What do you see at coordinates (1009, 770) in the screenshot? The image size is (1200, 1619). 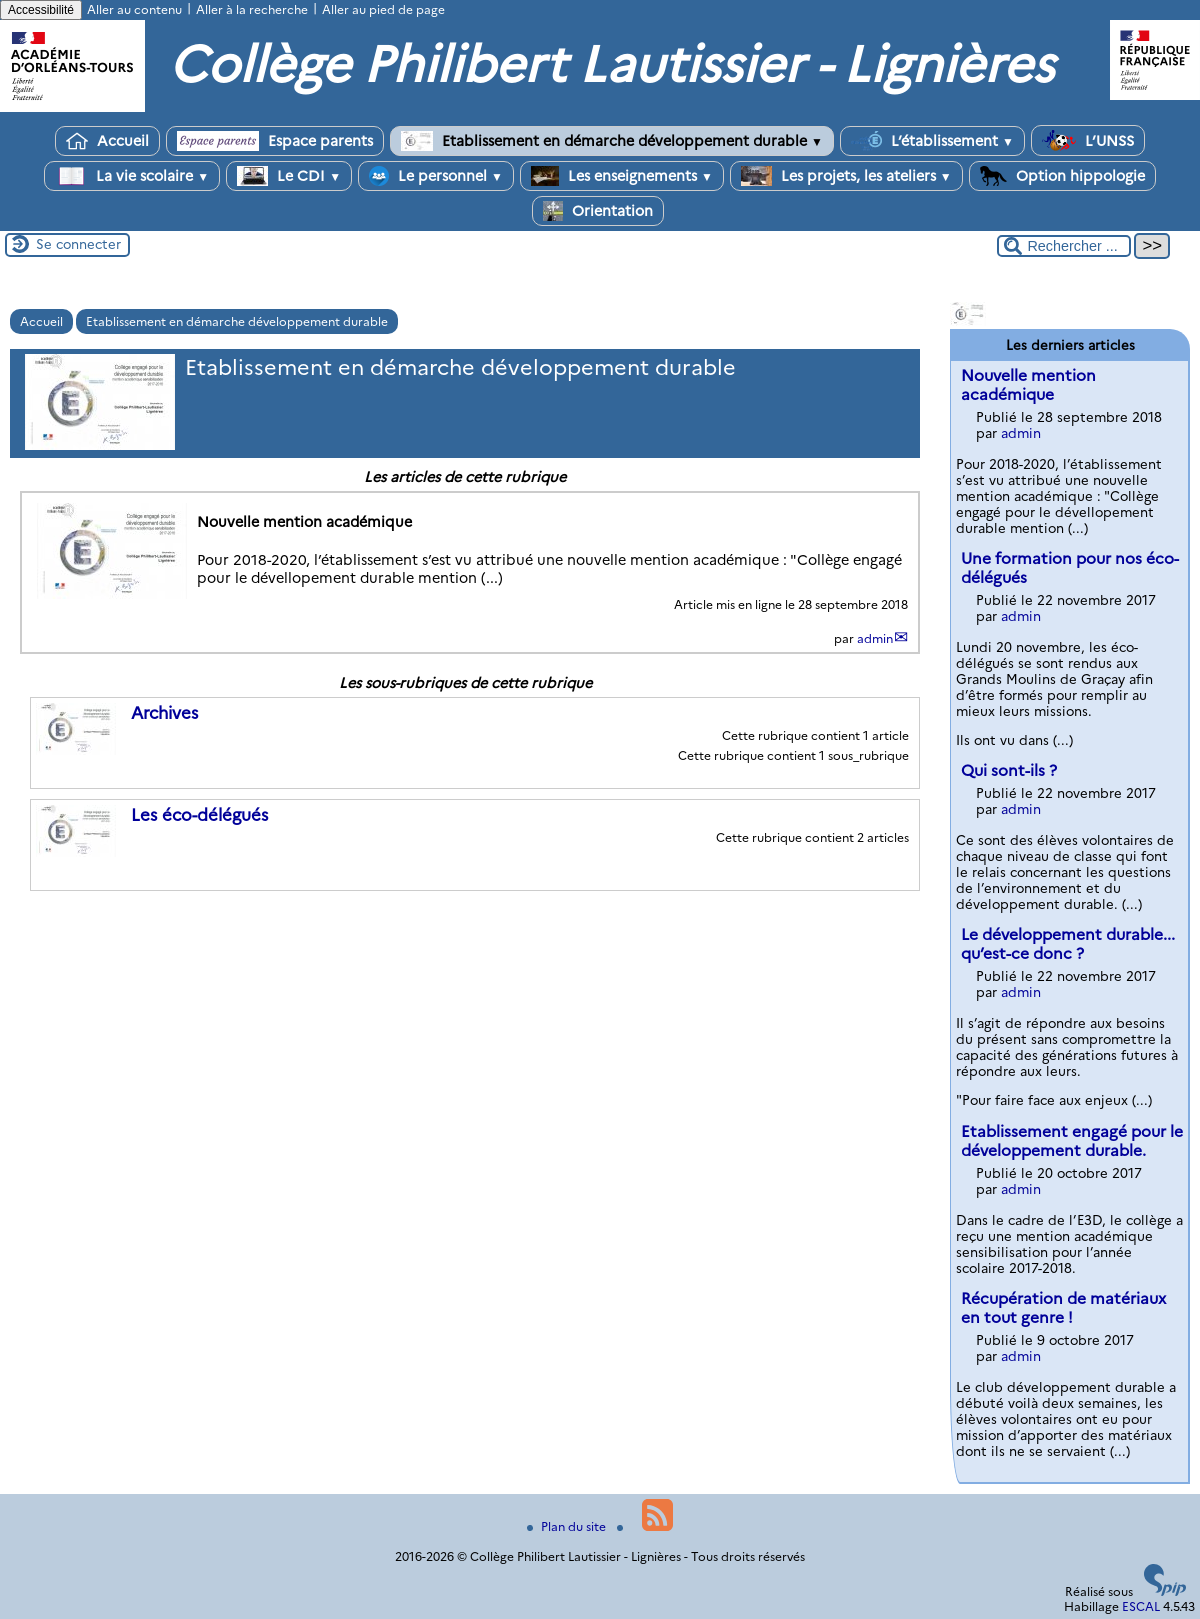 I see `Qui sont-ils ?` at bounding box center [1009, 770].